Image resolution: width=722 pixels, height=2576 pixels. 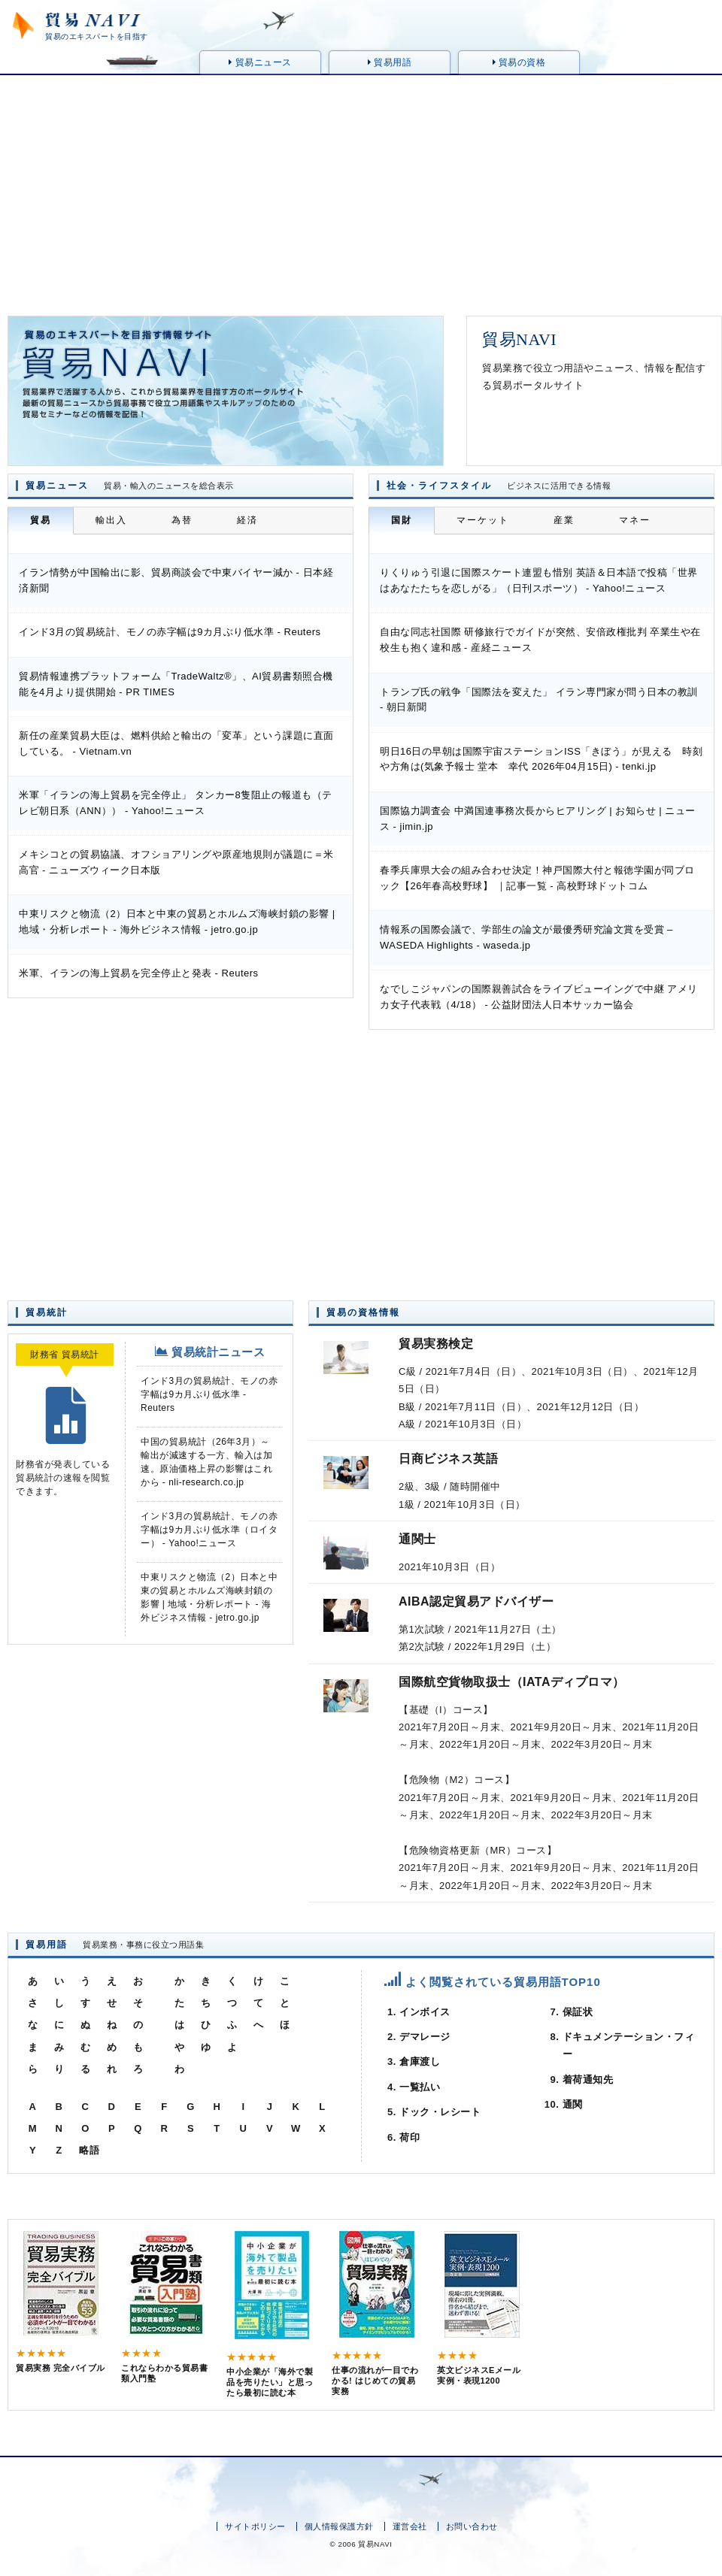 I want to click on 中国の貿易統計（26年3月）～輸出が減速する一方、輸入は加速。原油価格上昇の影響はこれから - nli-research.co.jp, so click(x=206, y=1462).